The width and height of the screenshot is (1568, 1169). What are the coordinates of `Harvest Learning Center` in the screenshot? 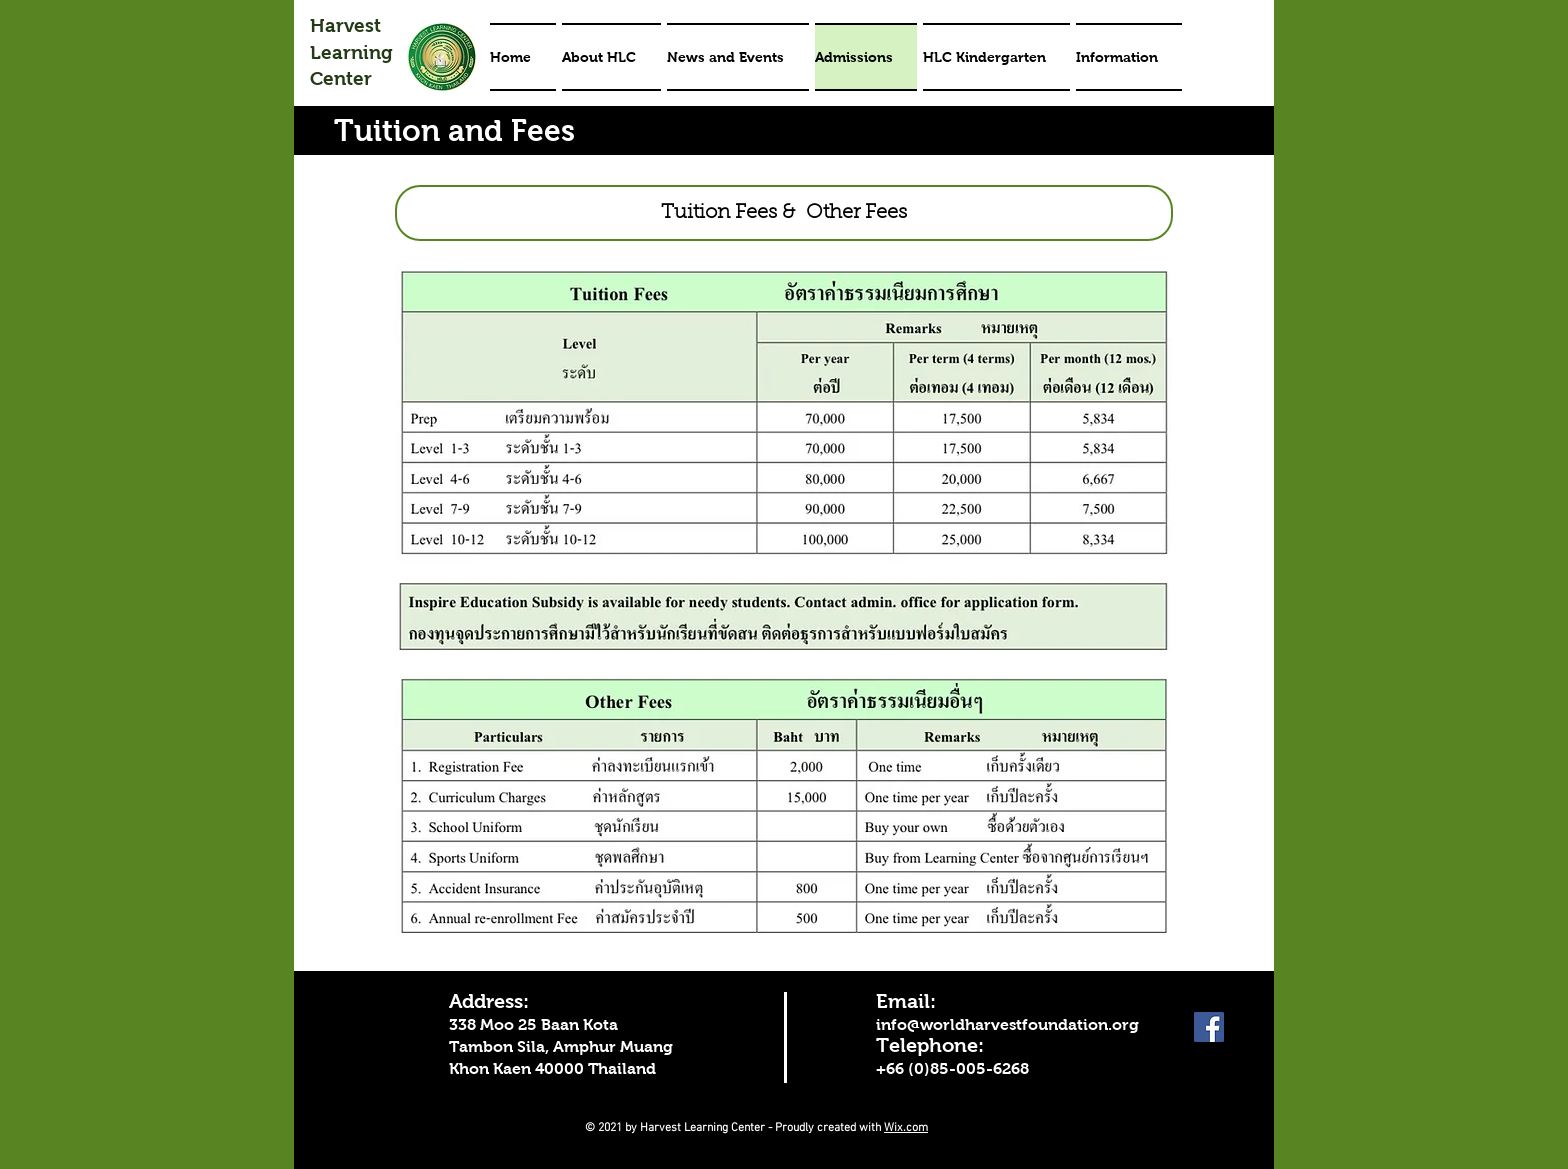 It's located at (351, 52).